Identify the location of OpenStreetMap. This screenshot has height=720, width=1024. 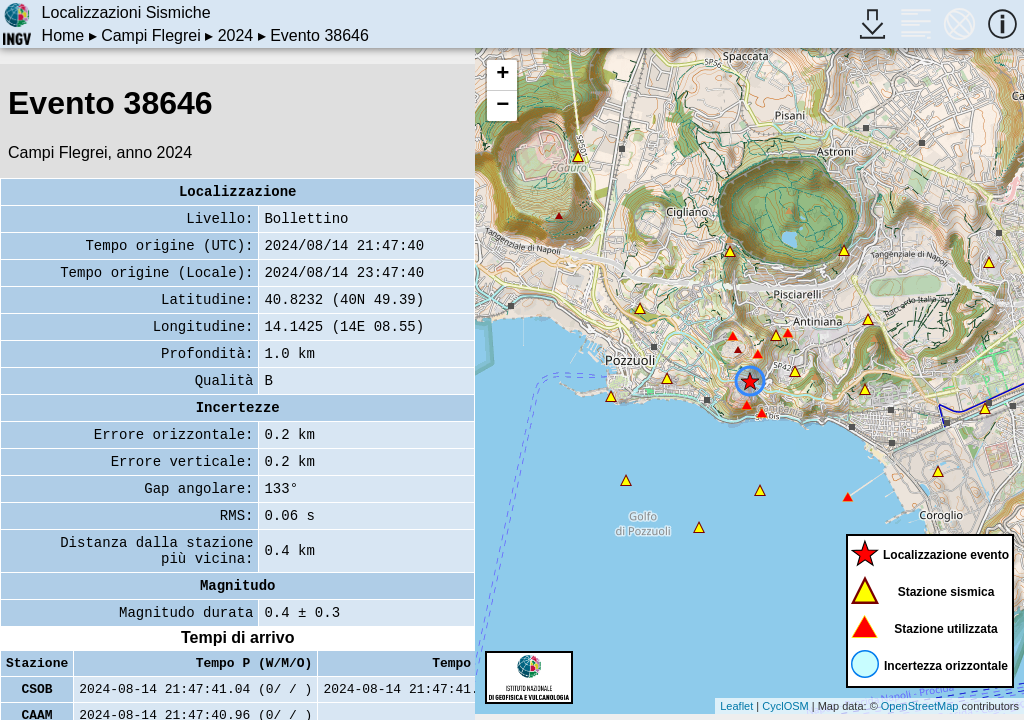
(920, 706).